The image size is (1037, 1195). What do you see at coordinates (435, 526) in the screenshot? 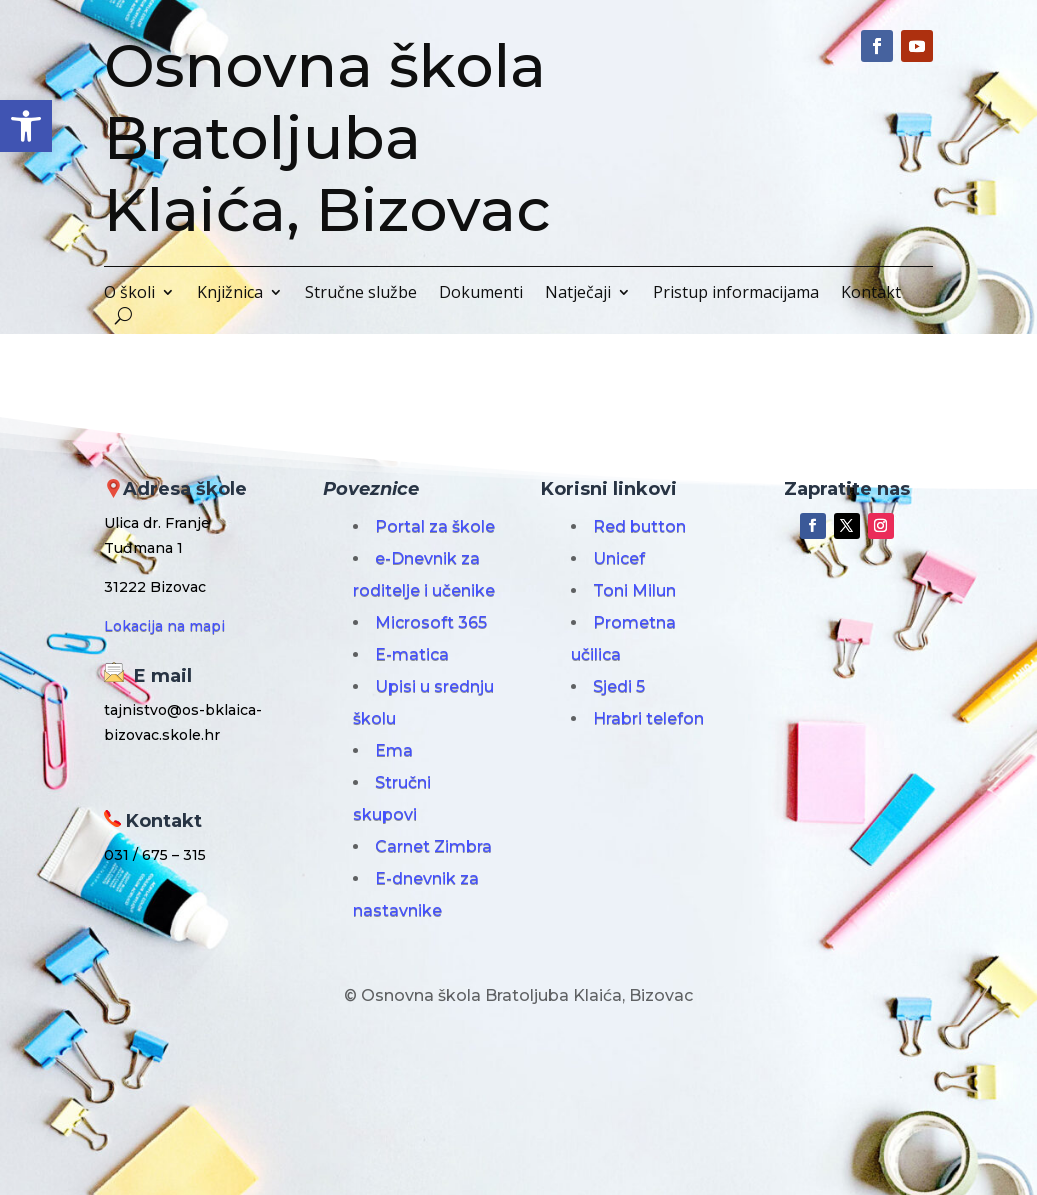
I see `Portal za škole` at bounding box center [435, 526].